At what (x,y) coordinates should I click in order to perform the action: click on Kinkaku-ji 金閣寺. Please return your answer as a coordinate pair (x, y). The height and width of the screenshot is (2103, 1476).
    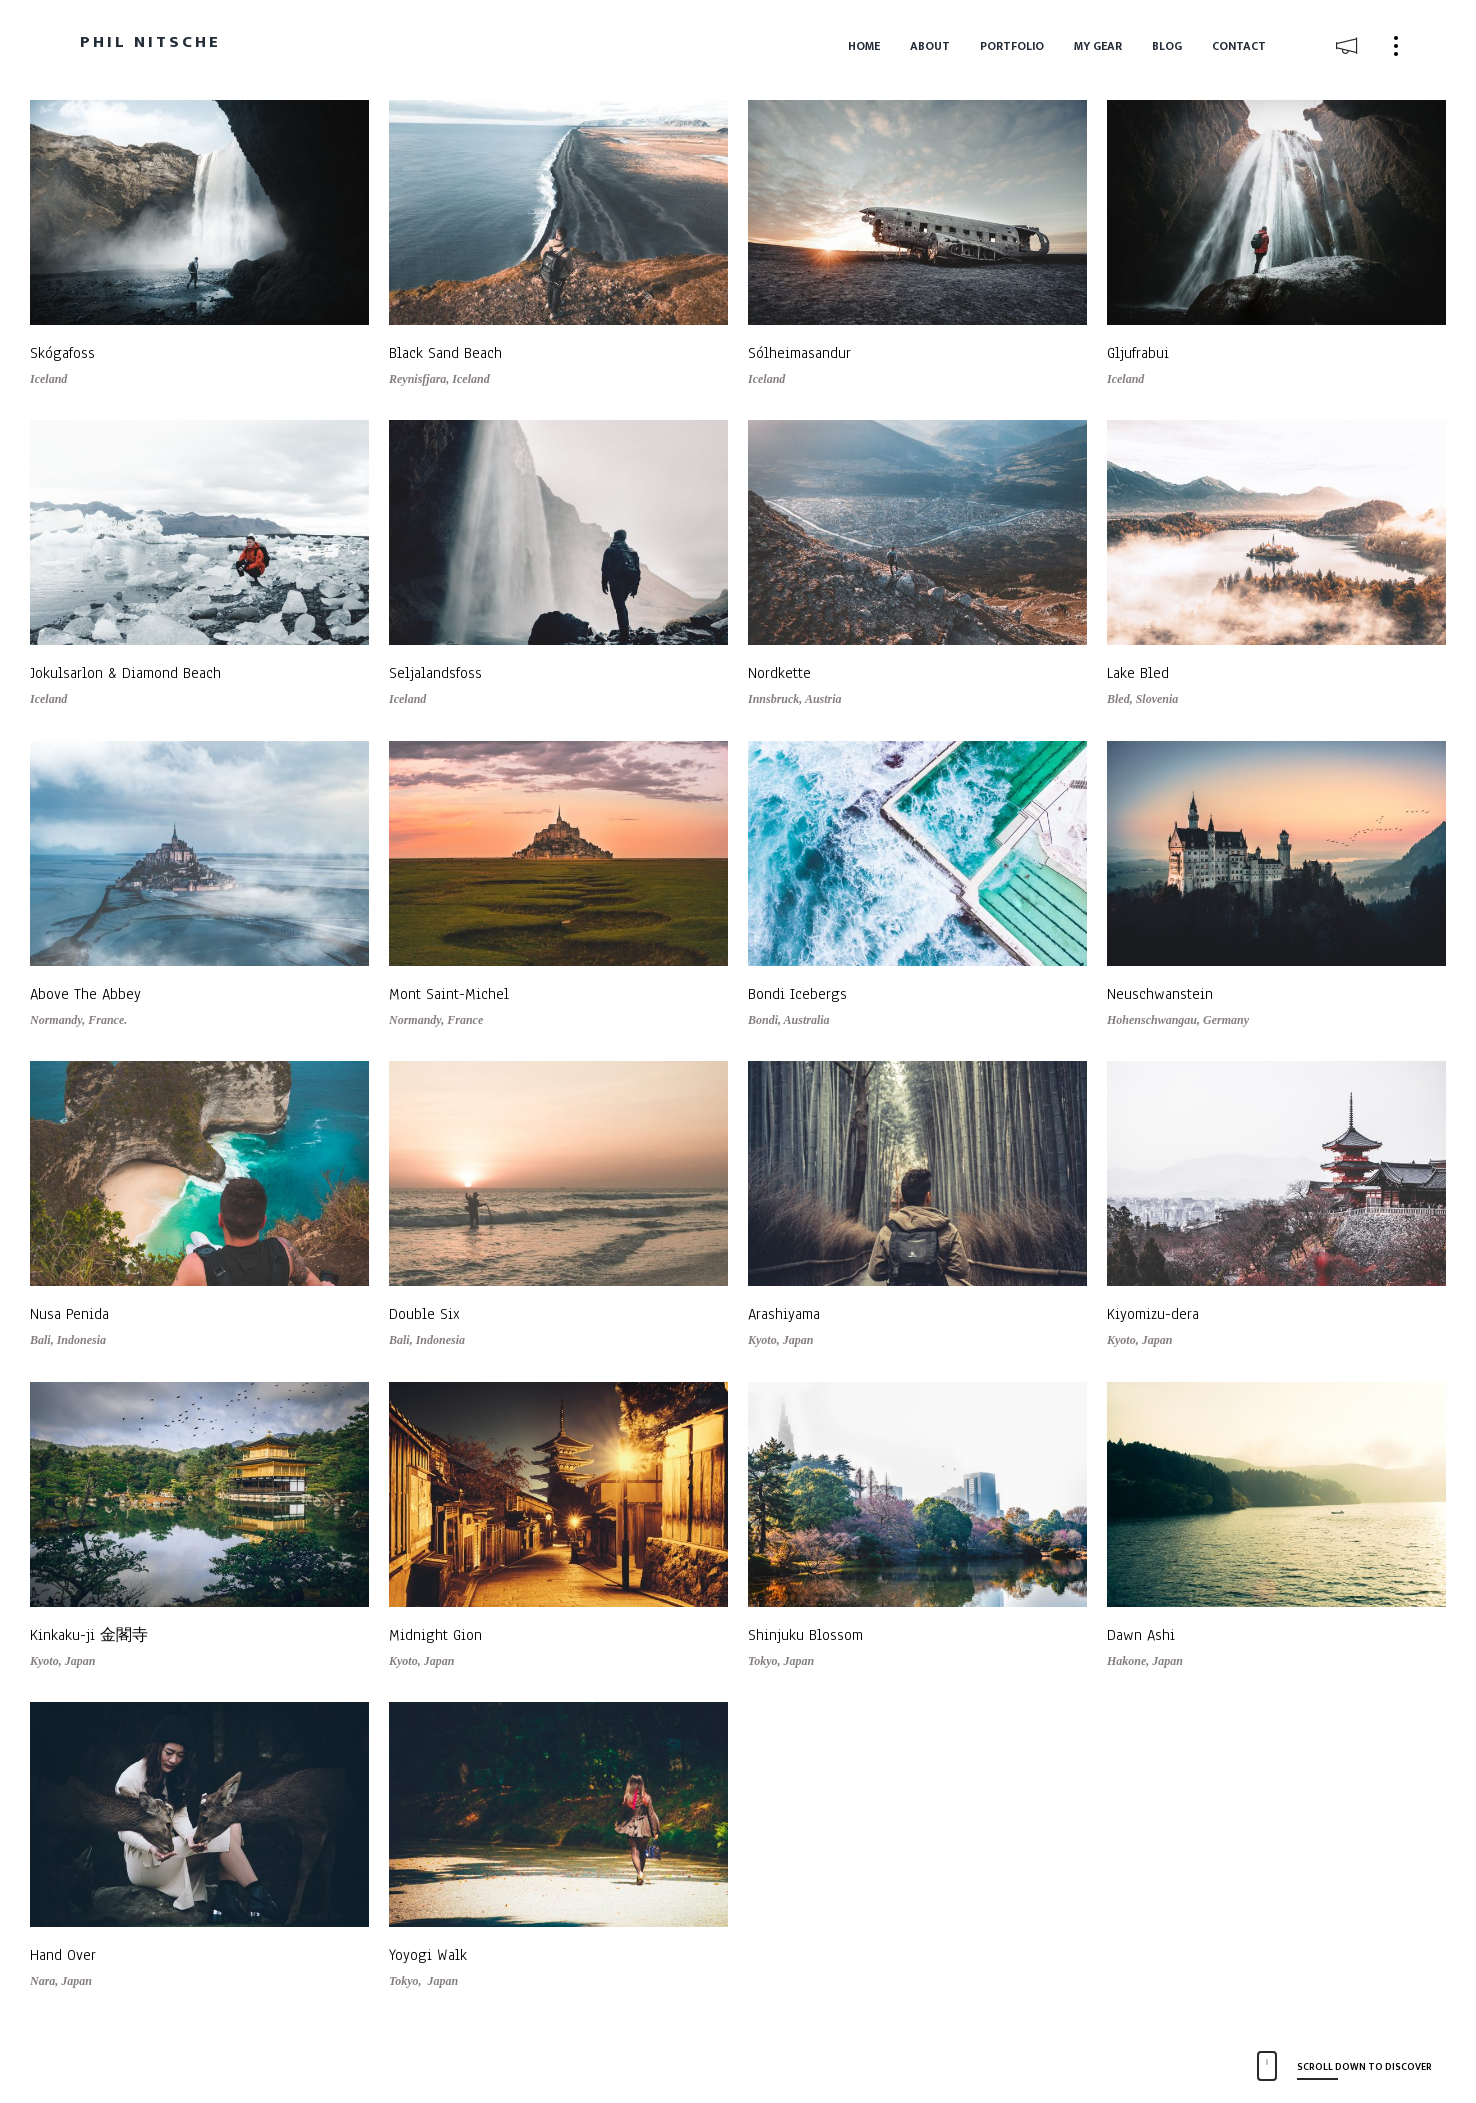
    Looking at the image, I should click on (89, 1635).